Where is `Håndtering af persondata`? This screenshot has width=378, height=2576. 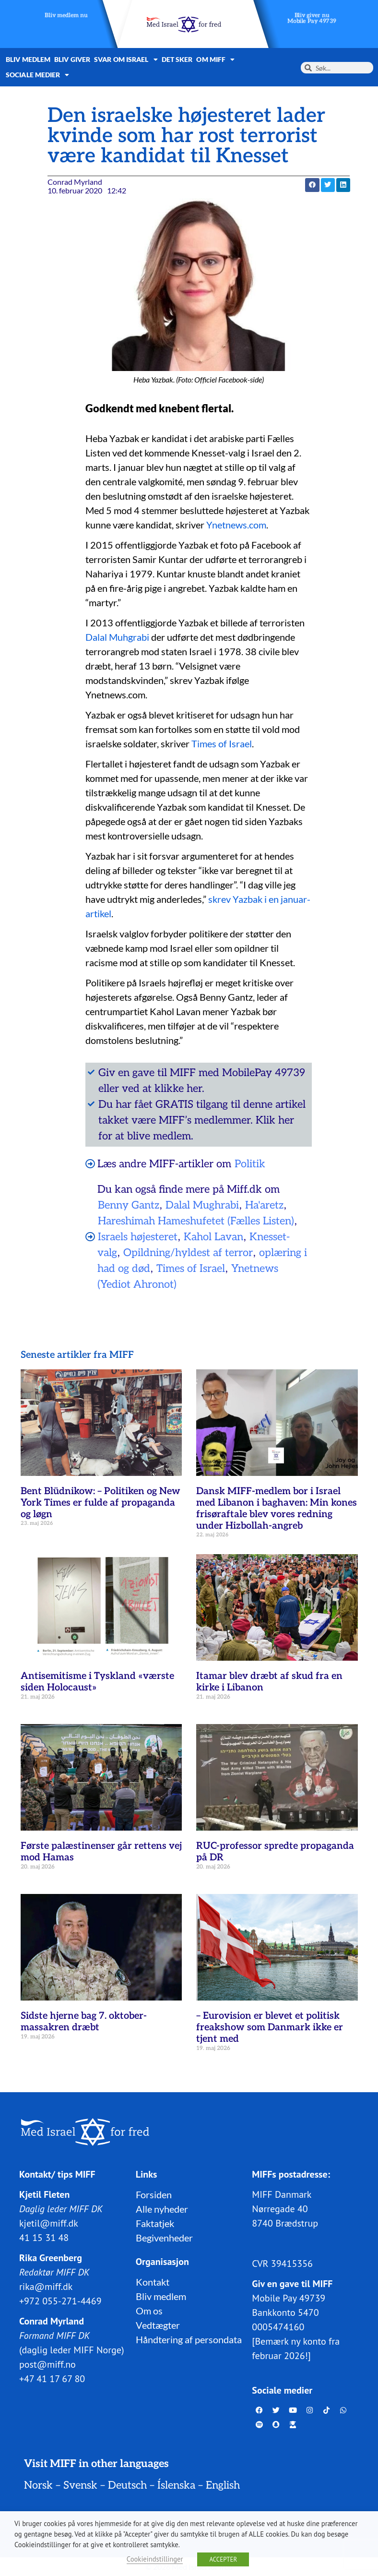
Håndtering af persondata is located at coordinates (189, 2339).